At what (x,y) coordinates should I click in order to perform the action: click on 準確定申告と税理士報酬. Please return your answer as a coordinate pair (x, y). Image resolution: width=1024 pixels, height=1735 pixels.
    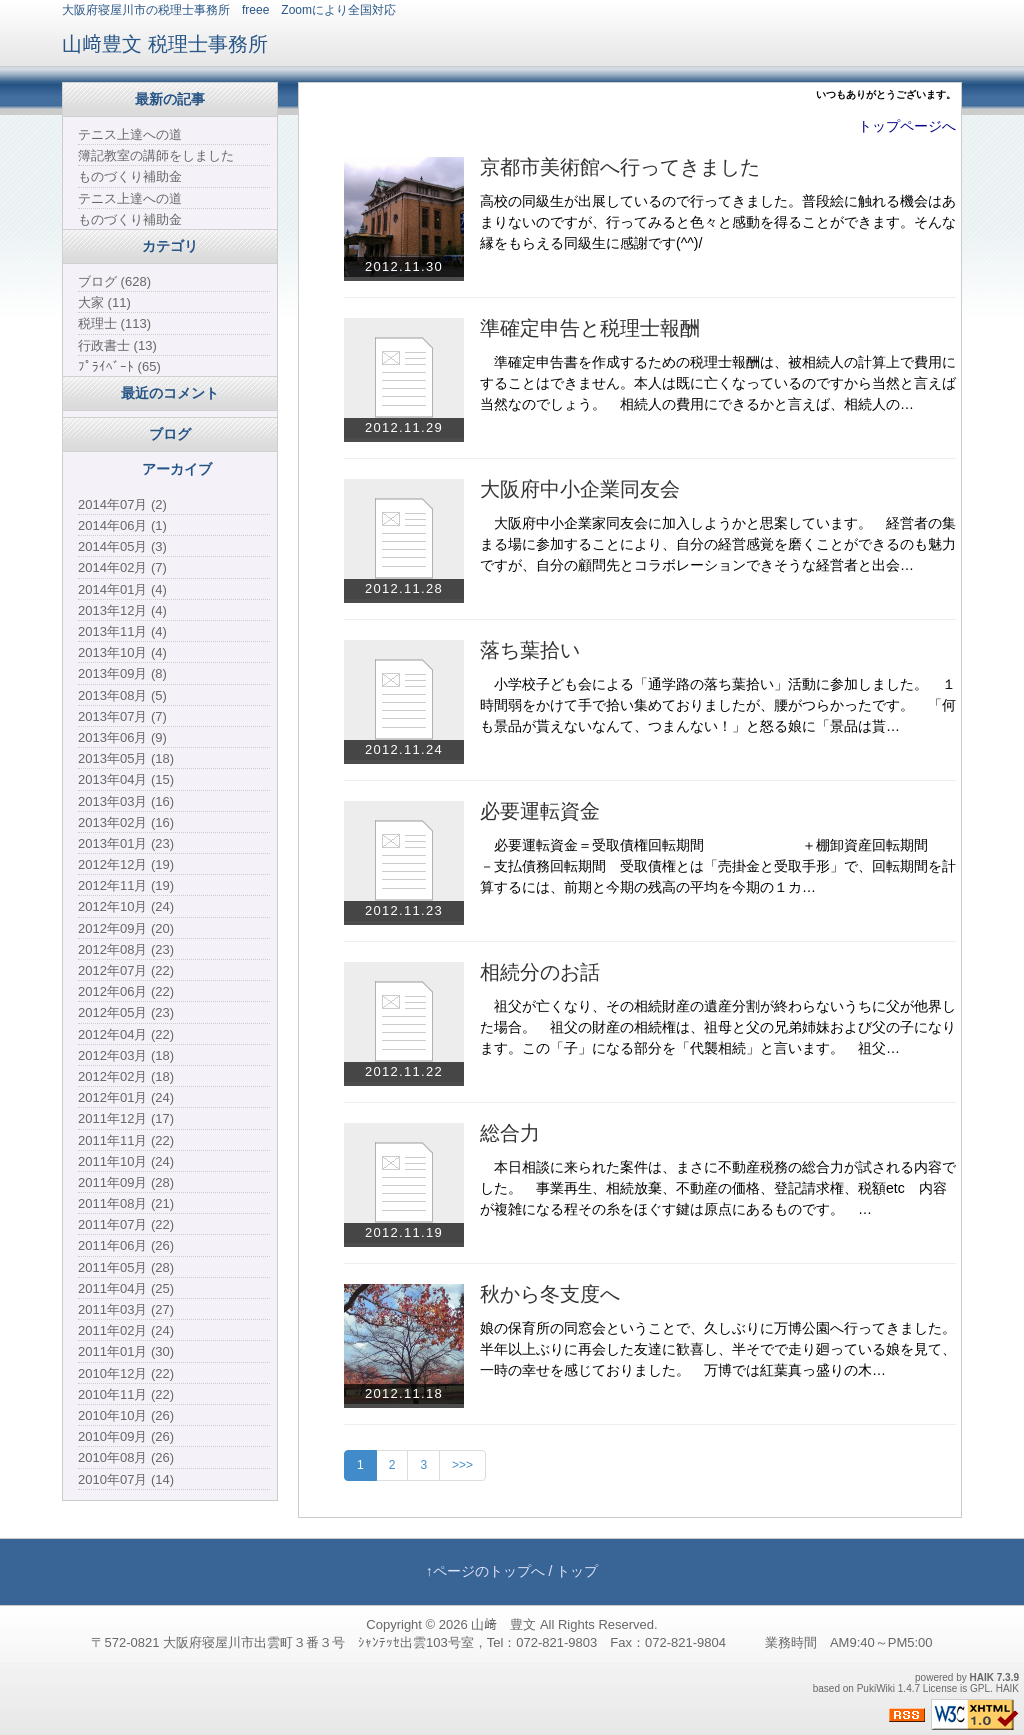
    Looking at the image, I should click on (590, 328).